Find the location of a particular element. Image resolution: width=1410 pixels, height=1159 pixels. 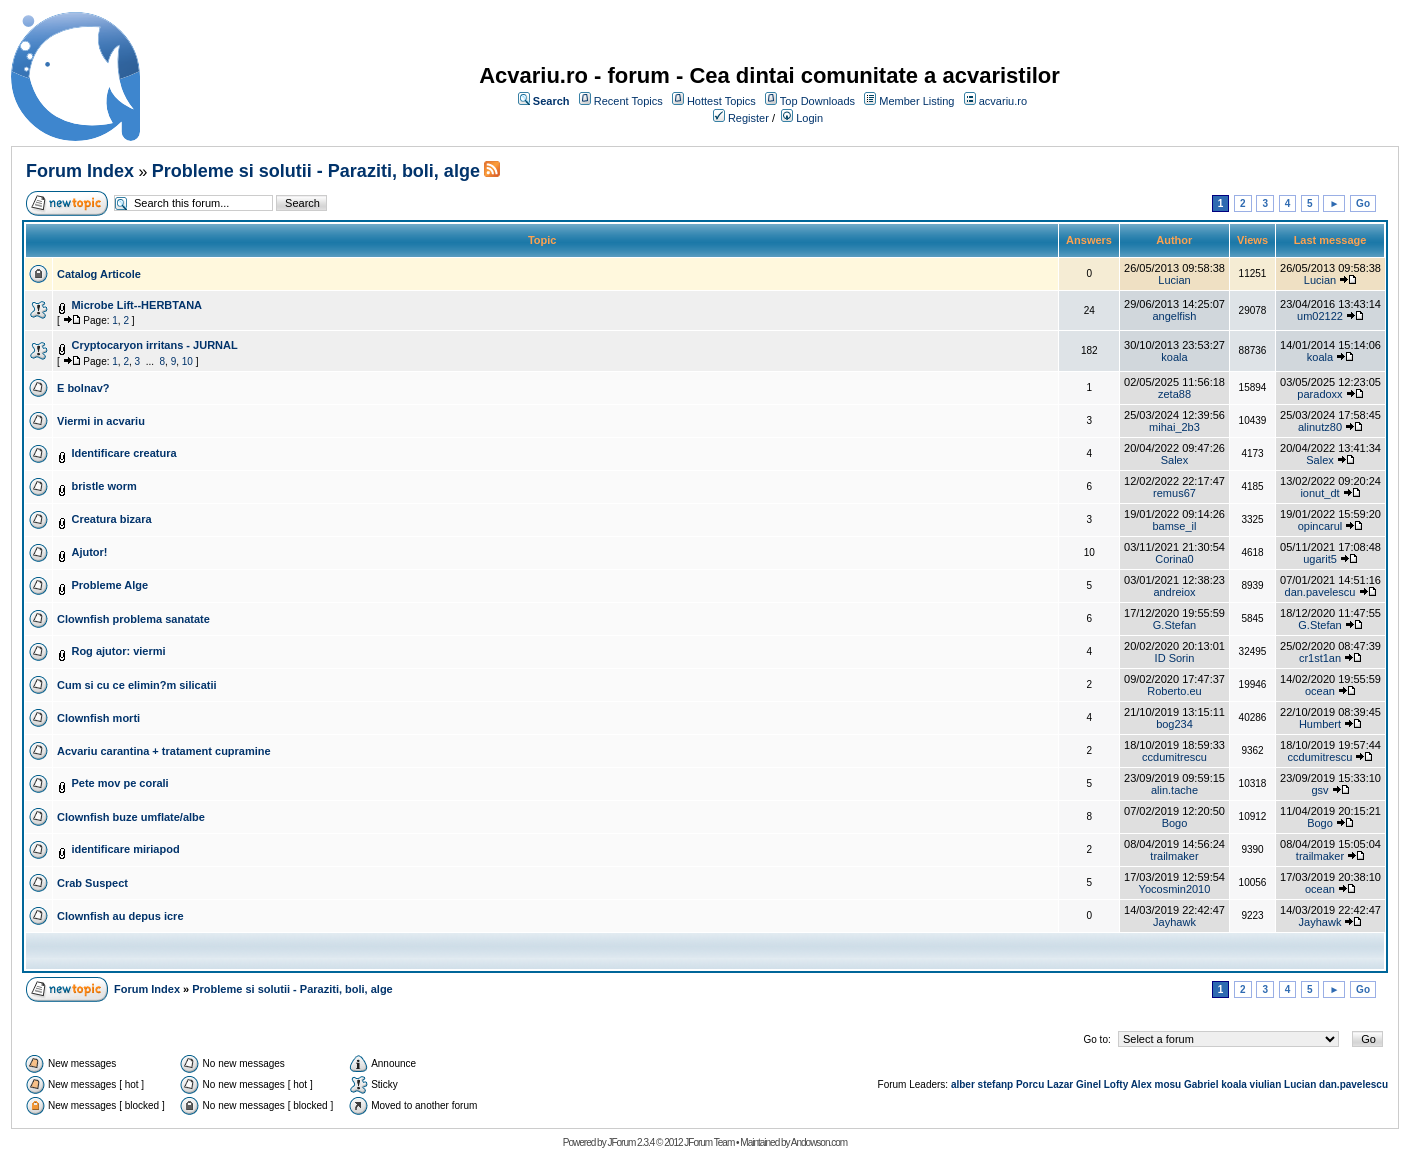

Clownfish problema sanatate is located at coordinates (133, 619).